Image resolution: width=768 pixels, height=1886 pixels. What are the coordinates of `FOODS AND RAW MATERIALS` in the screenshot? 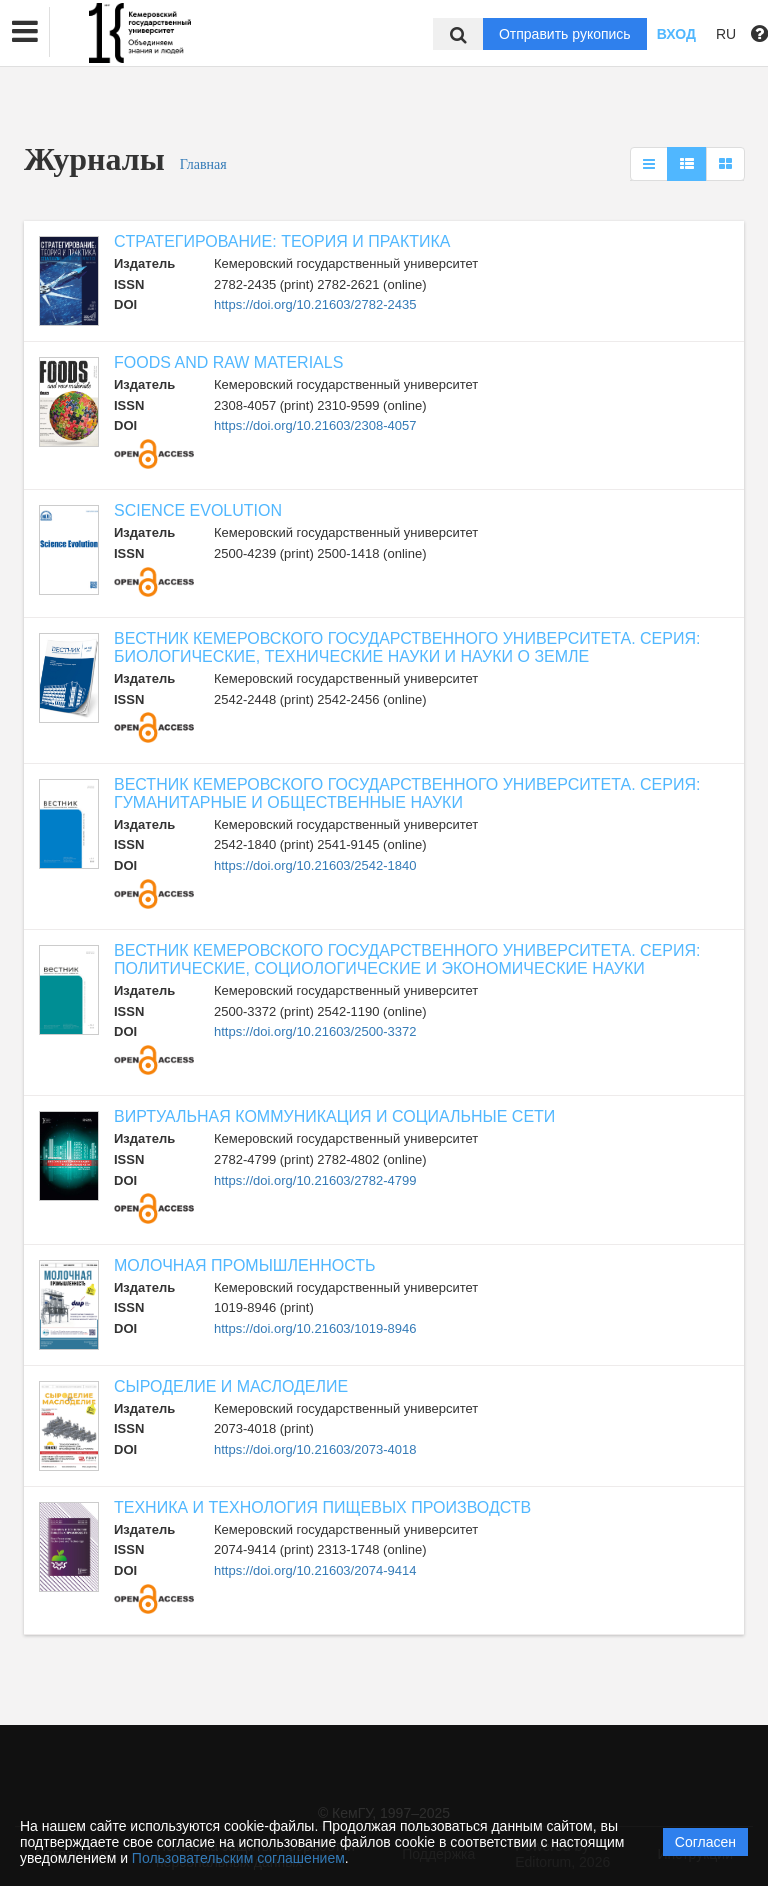 It's located at (228, 362).